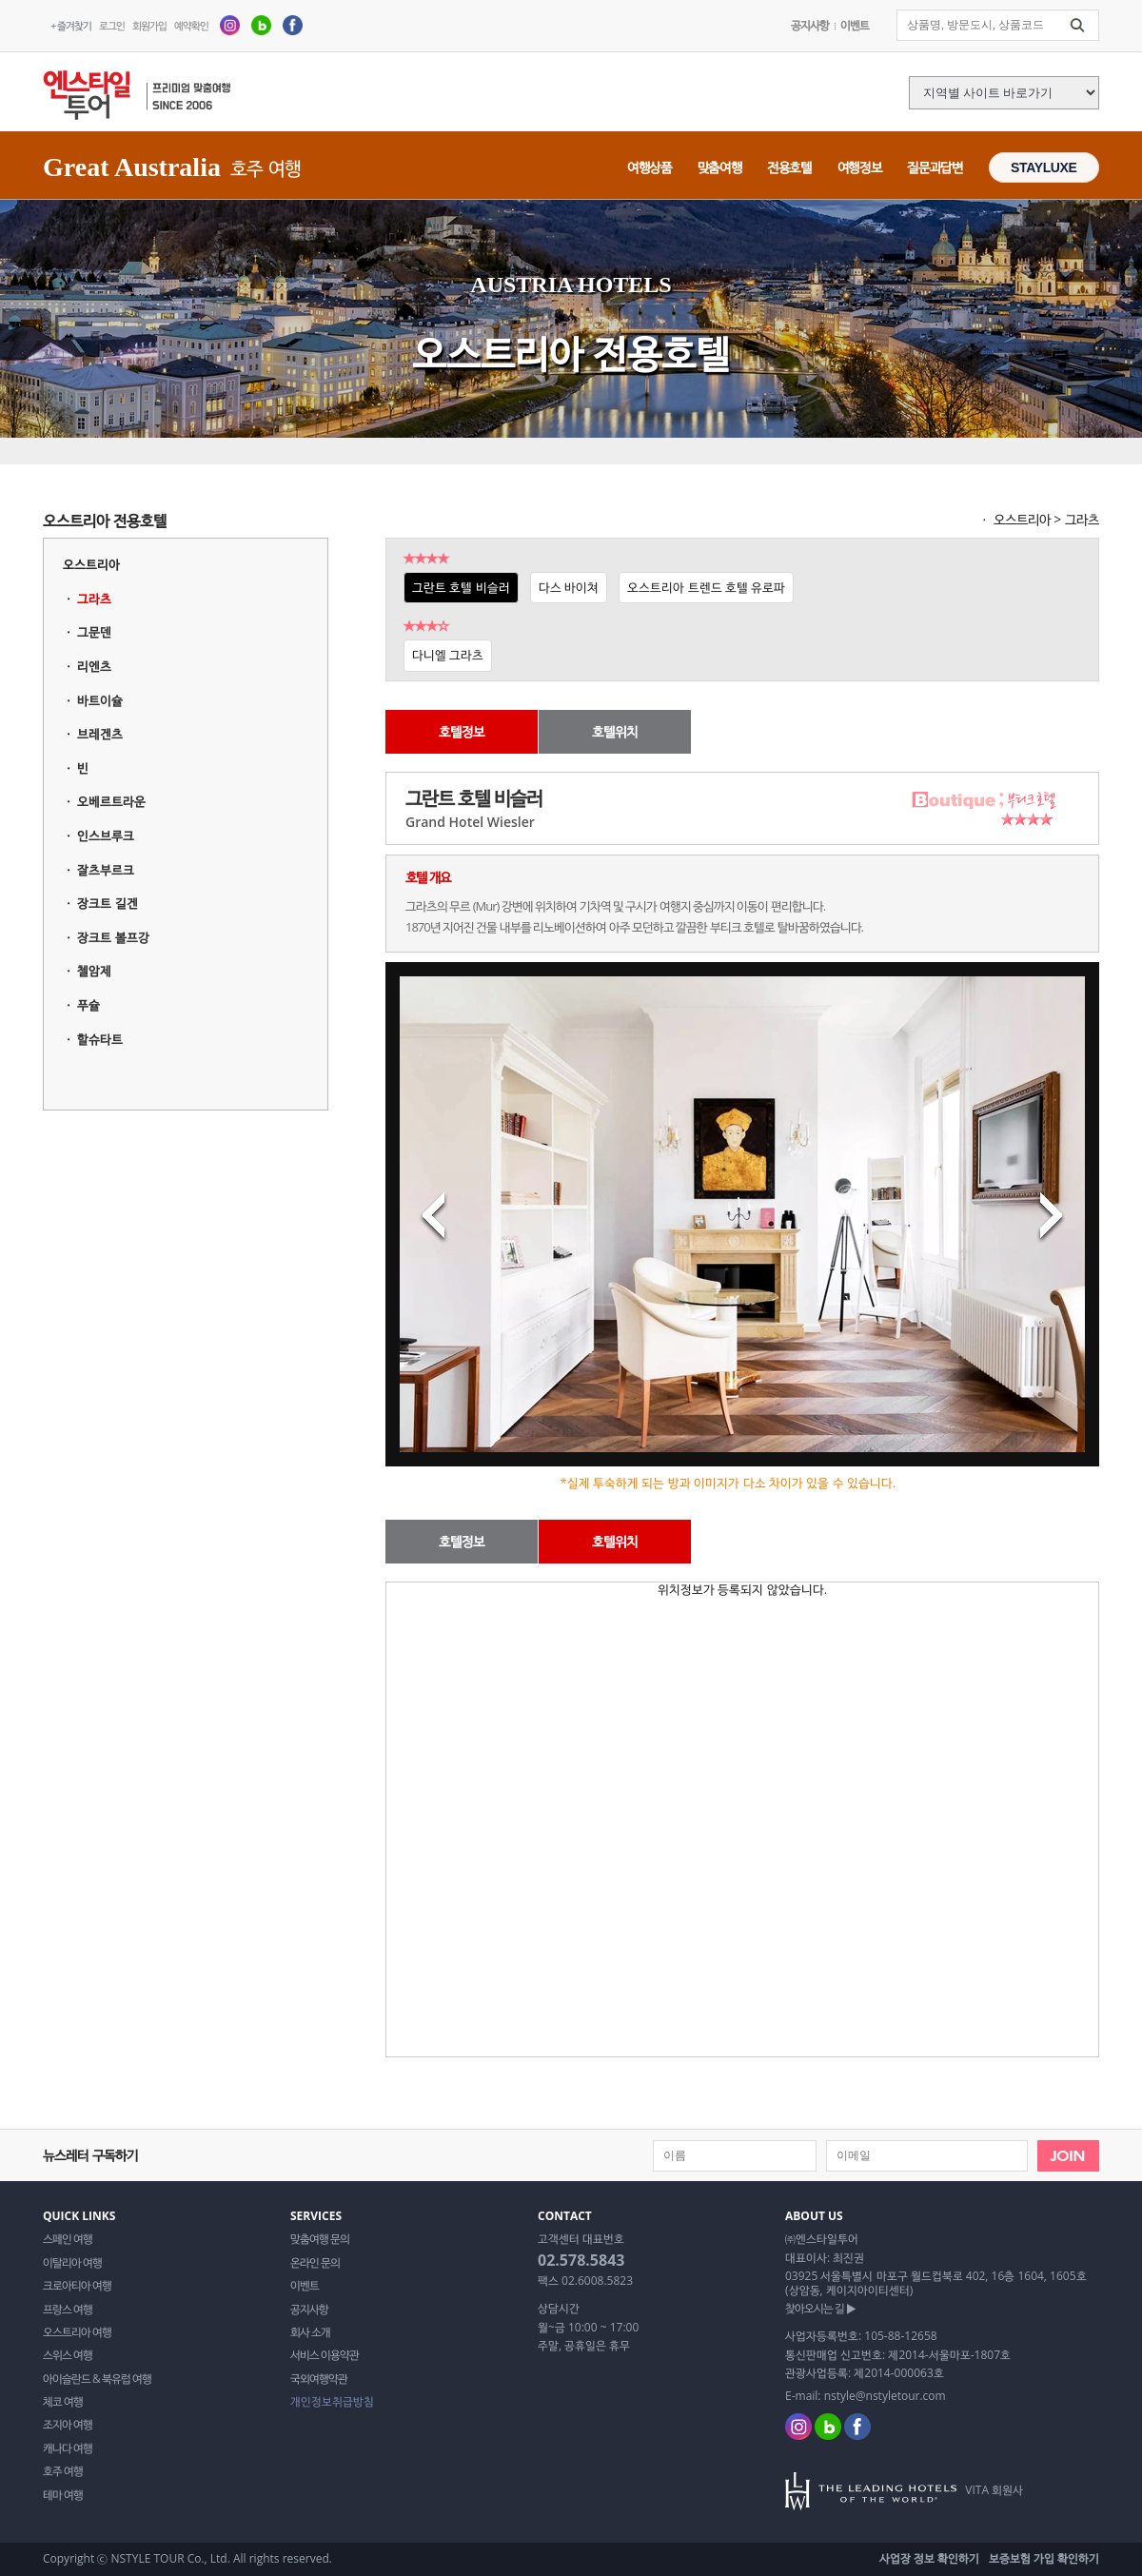  I want to click on 공지사항, so click(810, 25).